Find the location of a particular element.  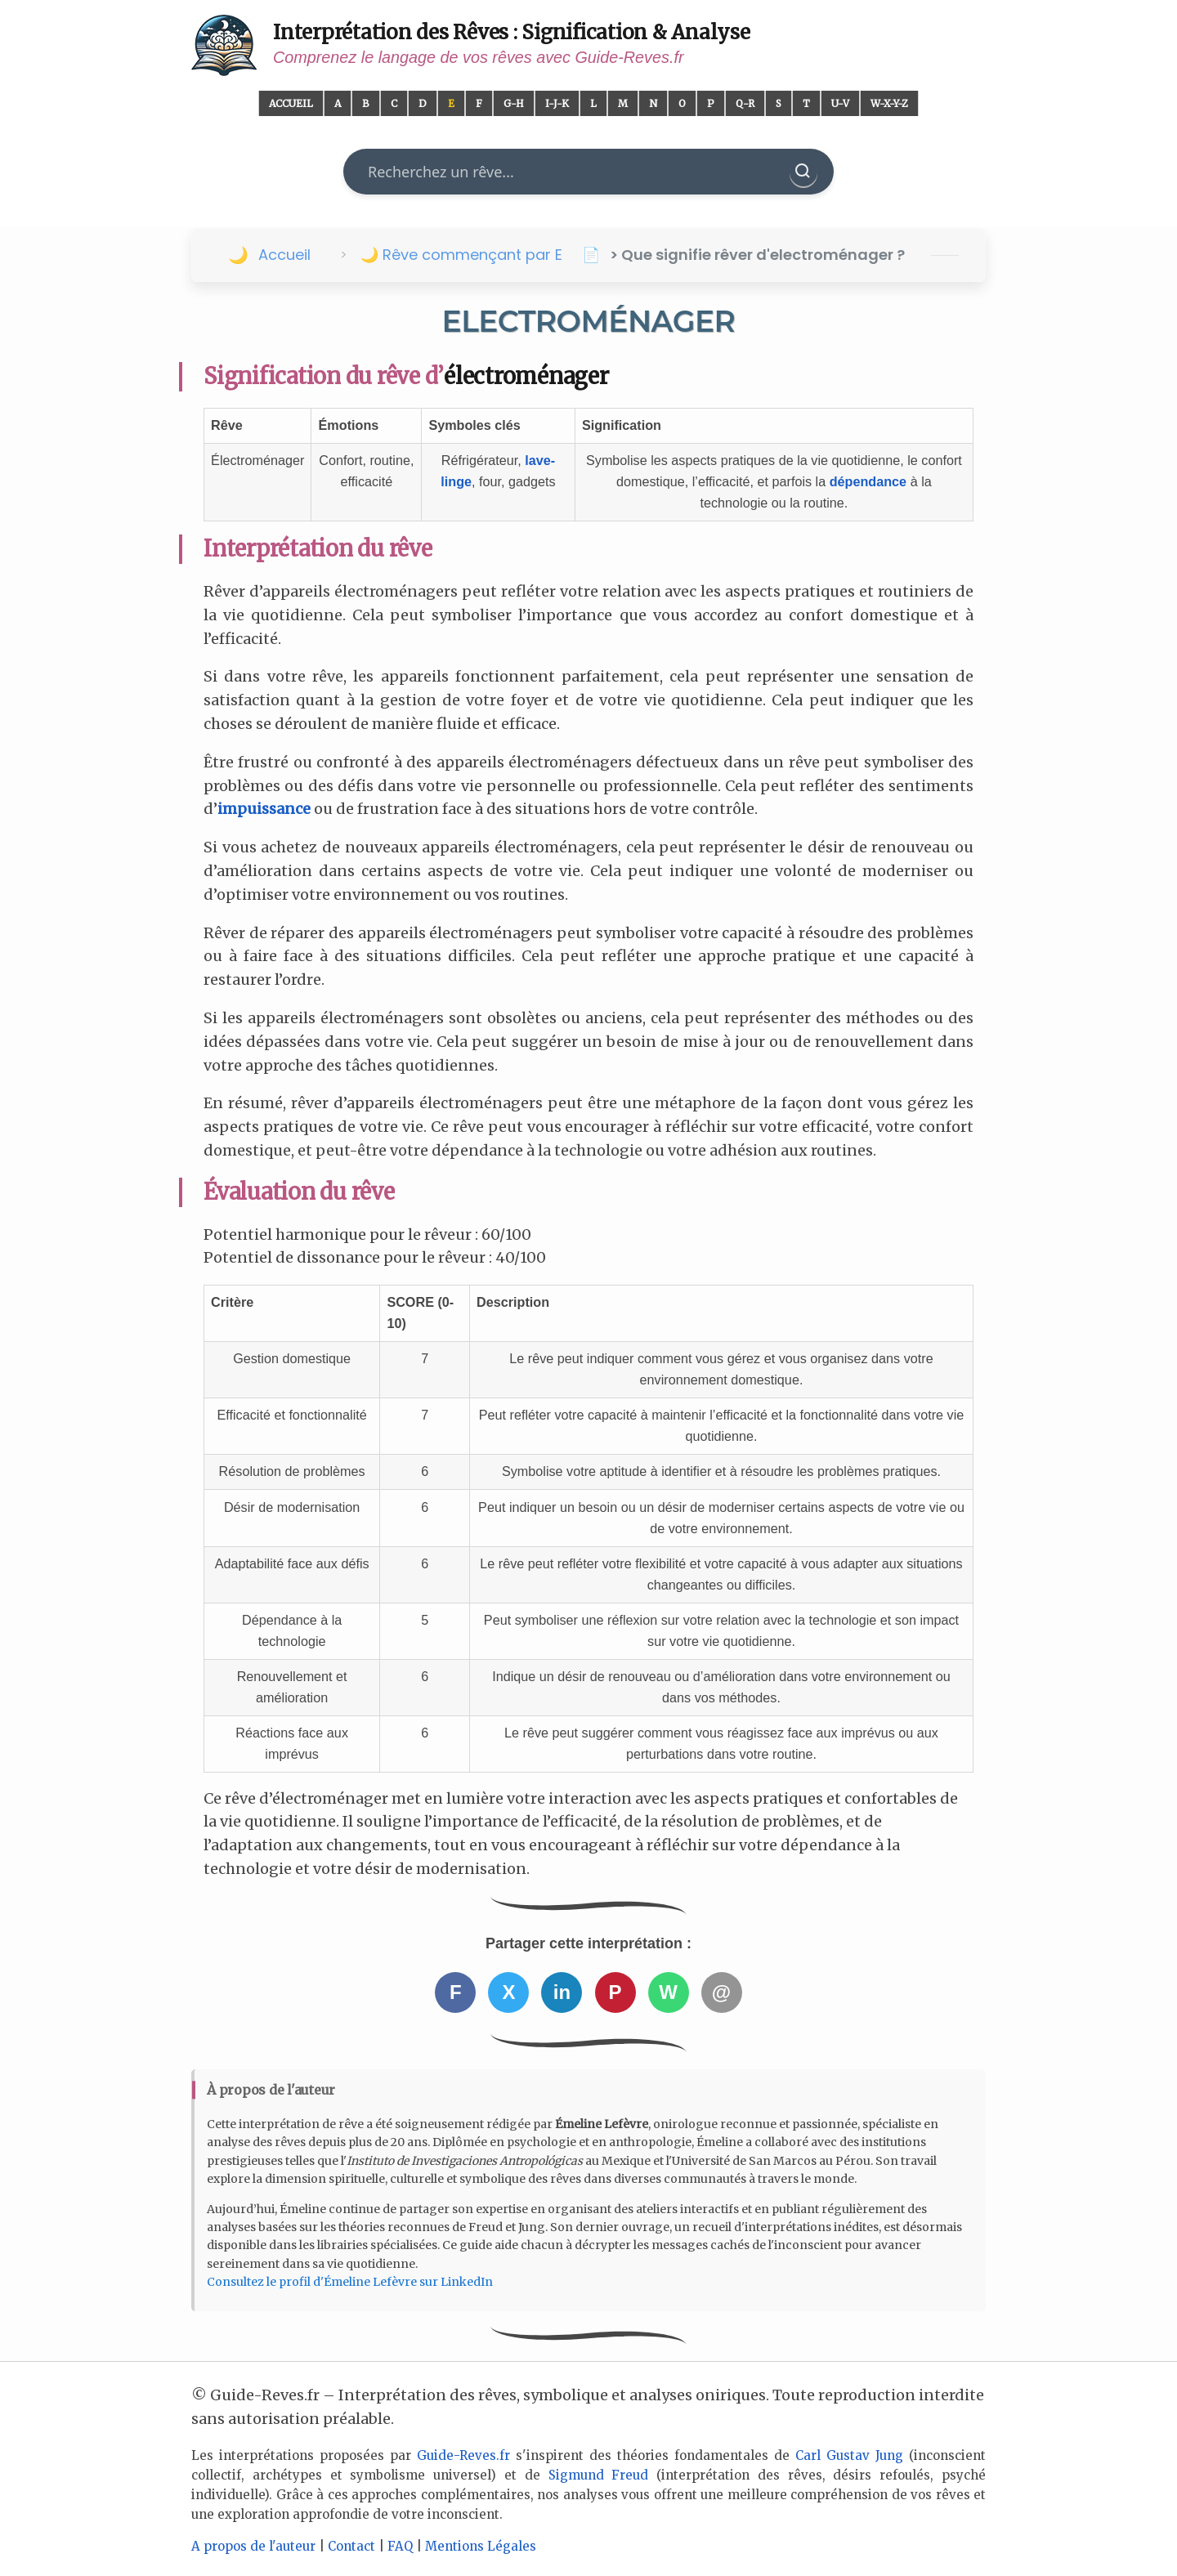

Q-R is located at coordinates (745, 103).